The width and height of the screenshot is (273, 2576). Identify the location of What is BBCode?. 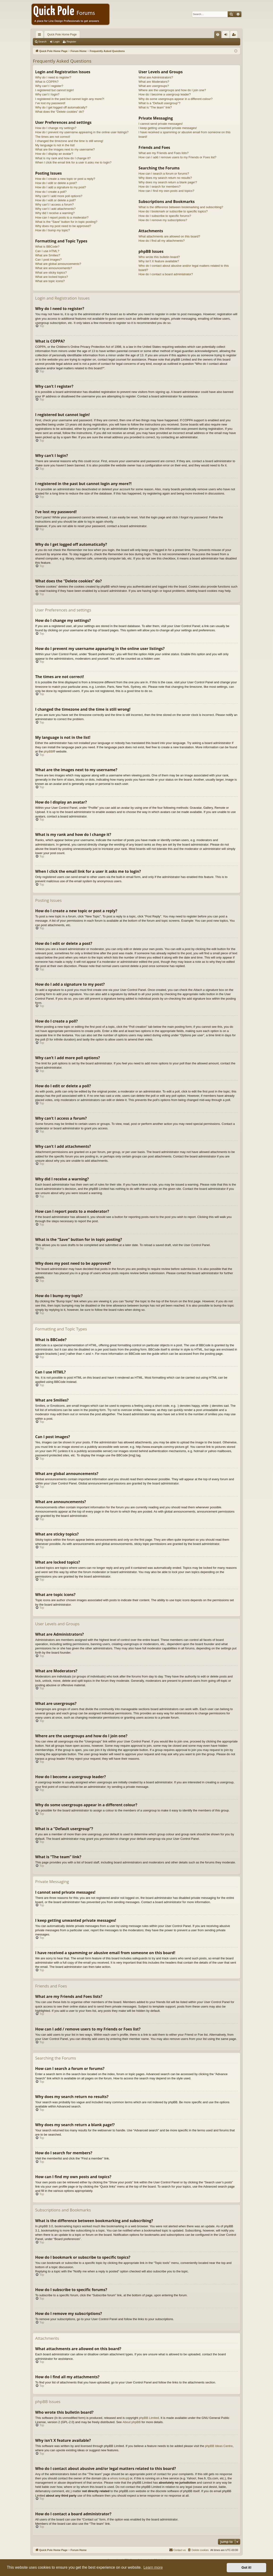
(47, 246).